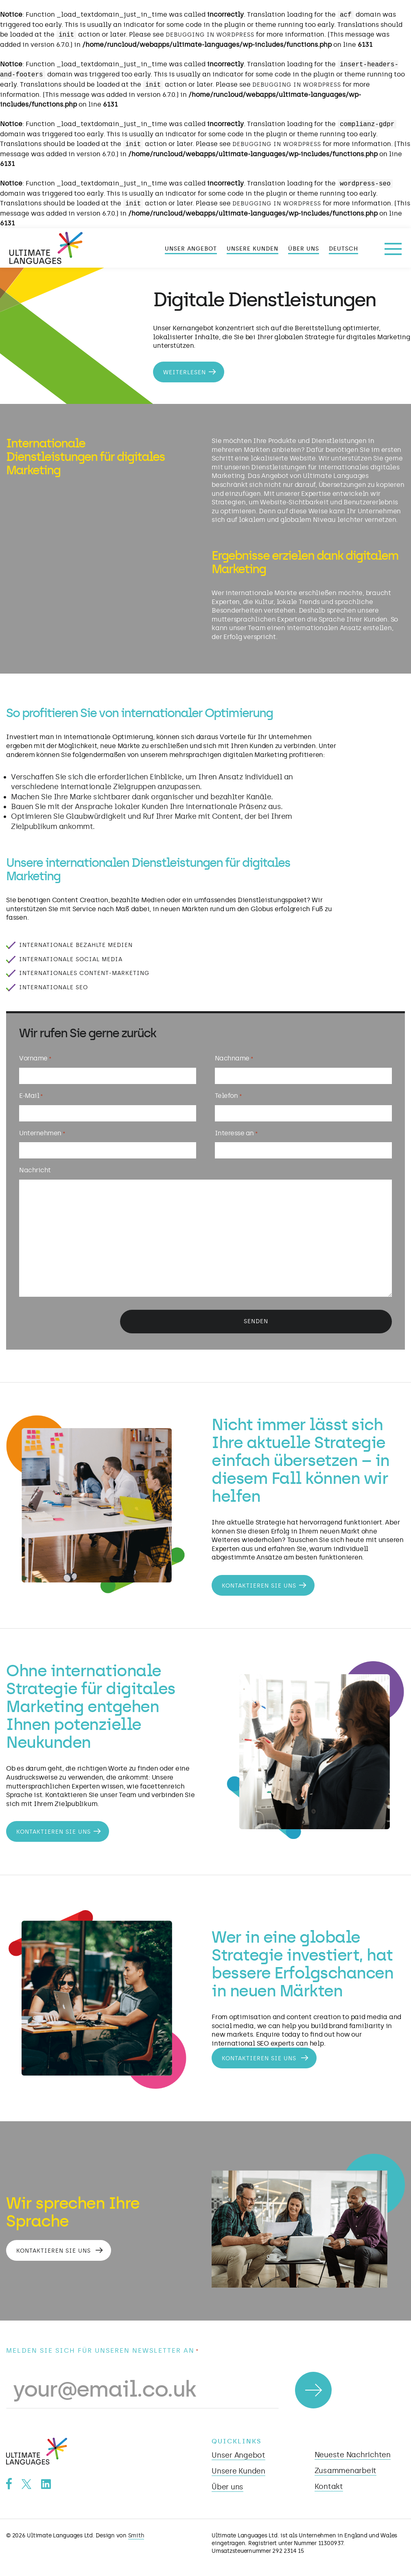 This screenshot has width=411, height=2576. I want to click on Internationale bezahlte Medien, so click(76, 944).